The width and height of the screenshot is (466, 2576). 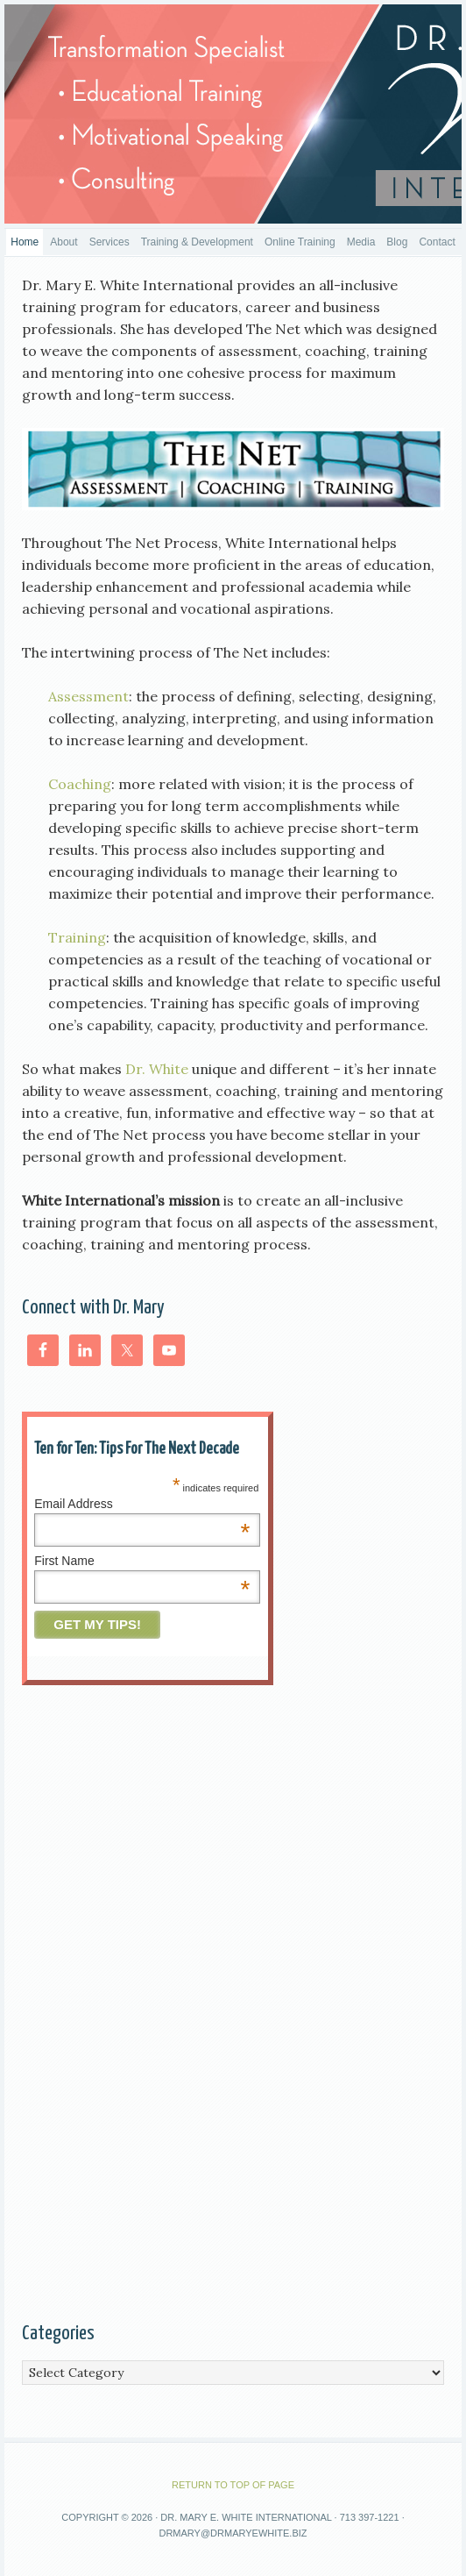 I want to click on Training & Development, so click(x=197, y=242).